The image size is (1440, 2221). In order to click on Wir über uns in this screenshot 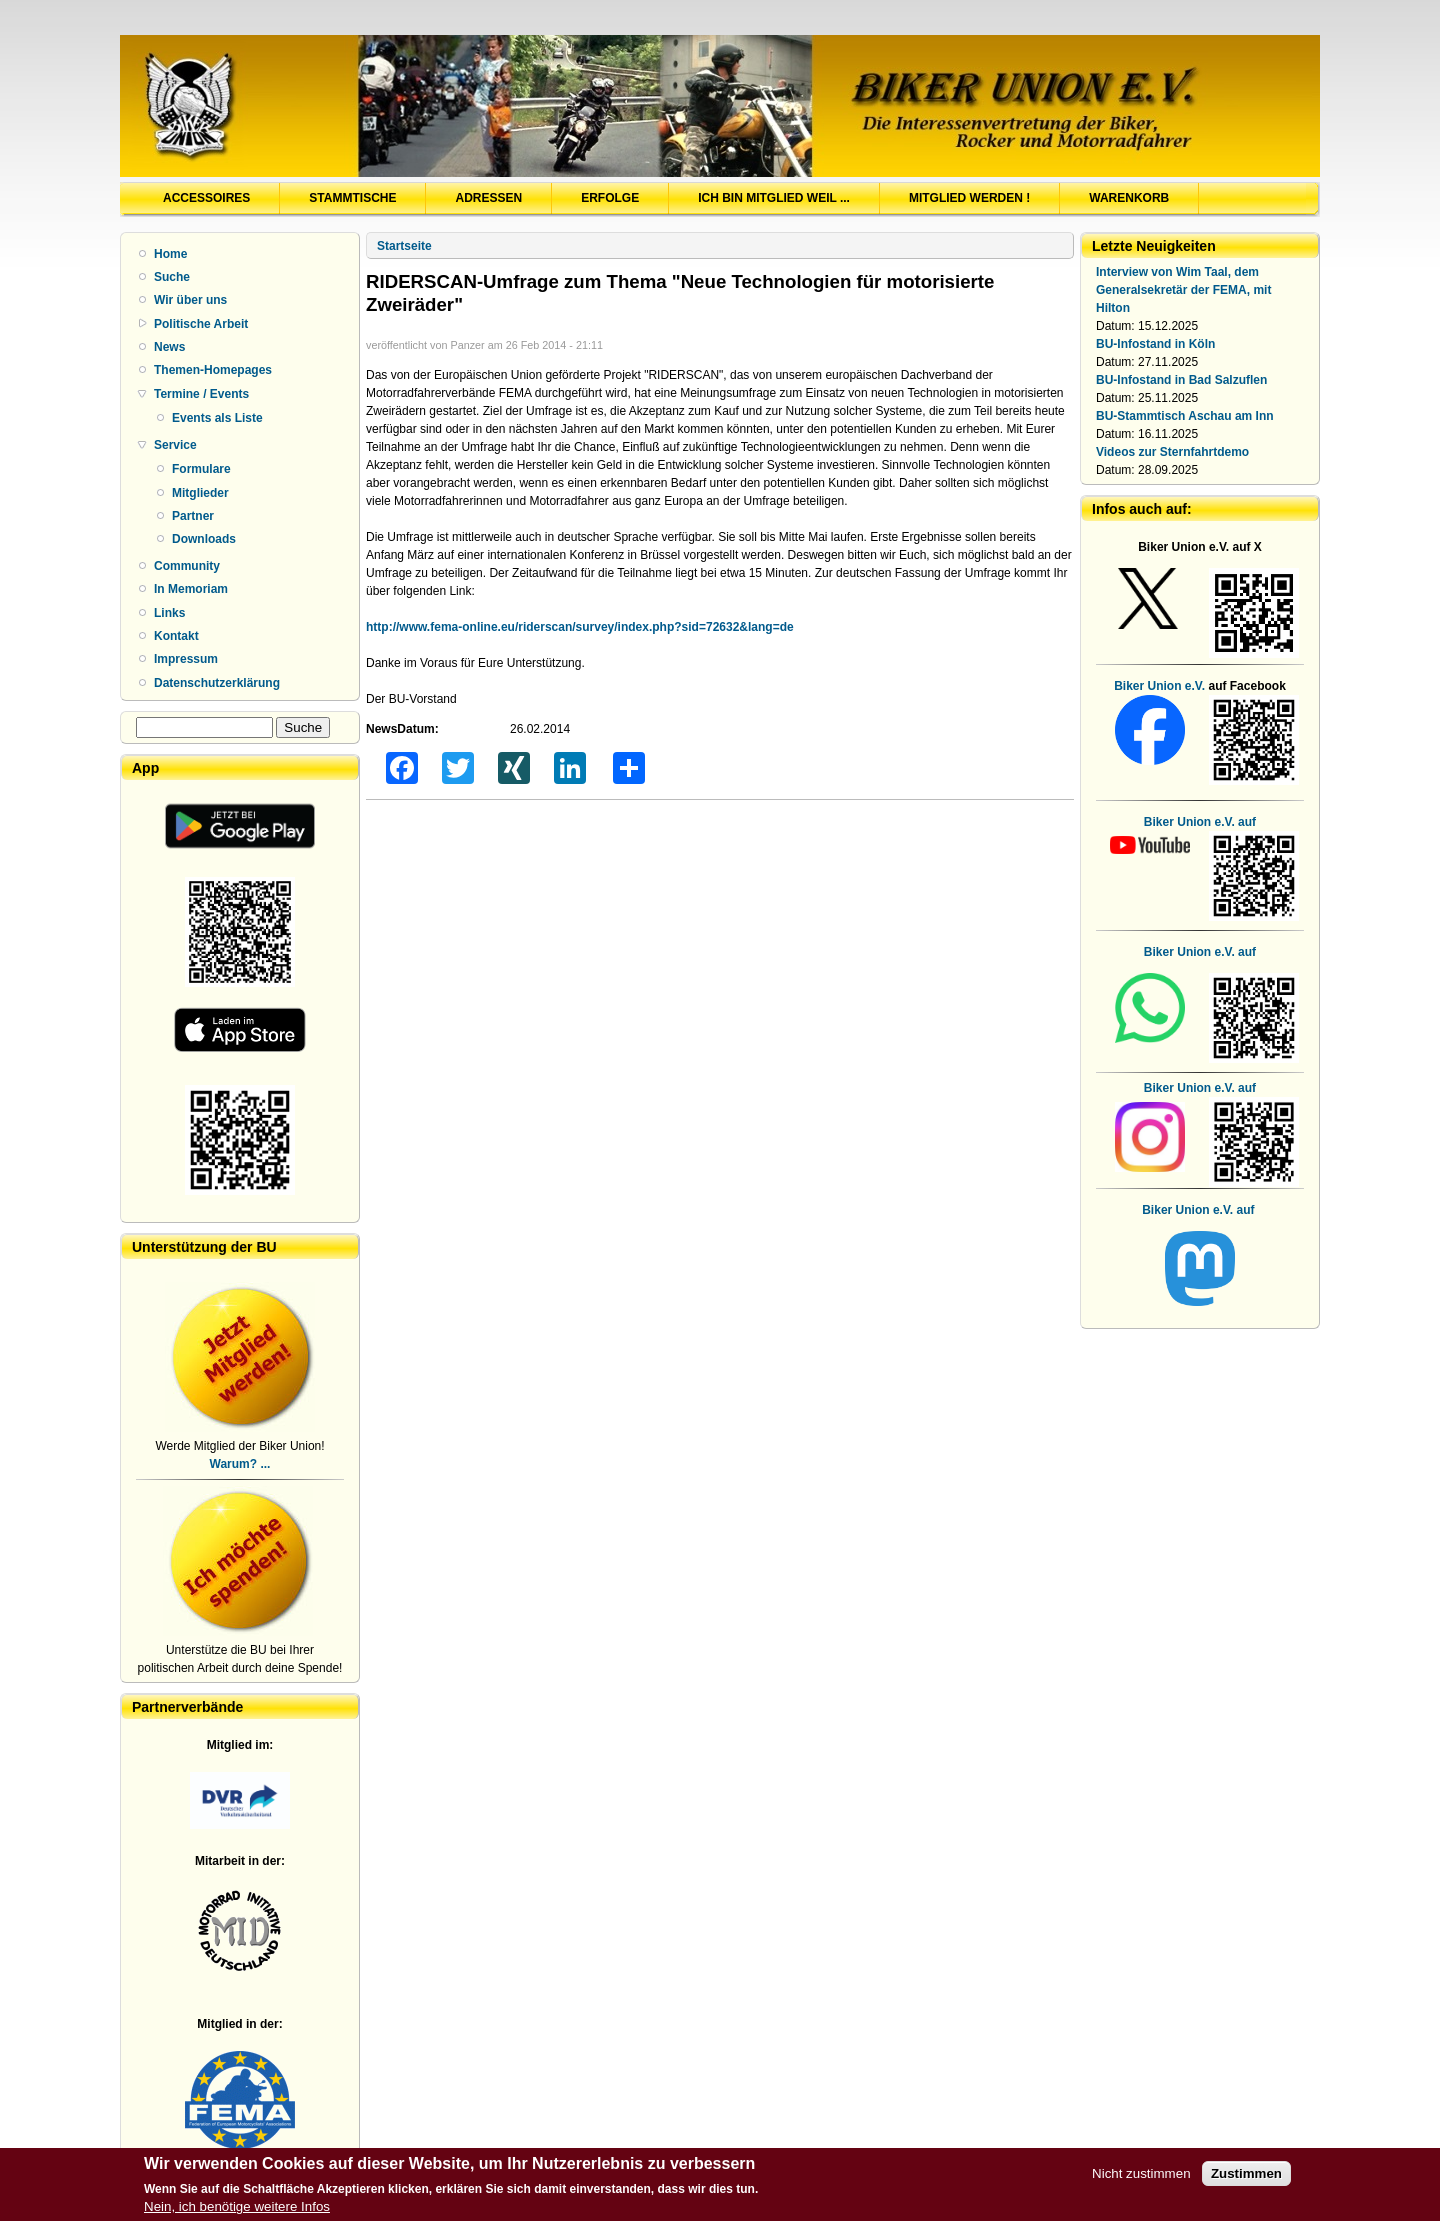, I will do `click(190, 300)`.